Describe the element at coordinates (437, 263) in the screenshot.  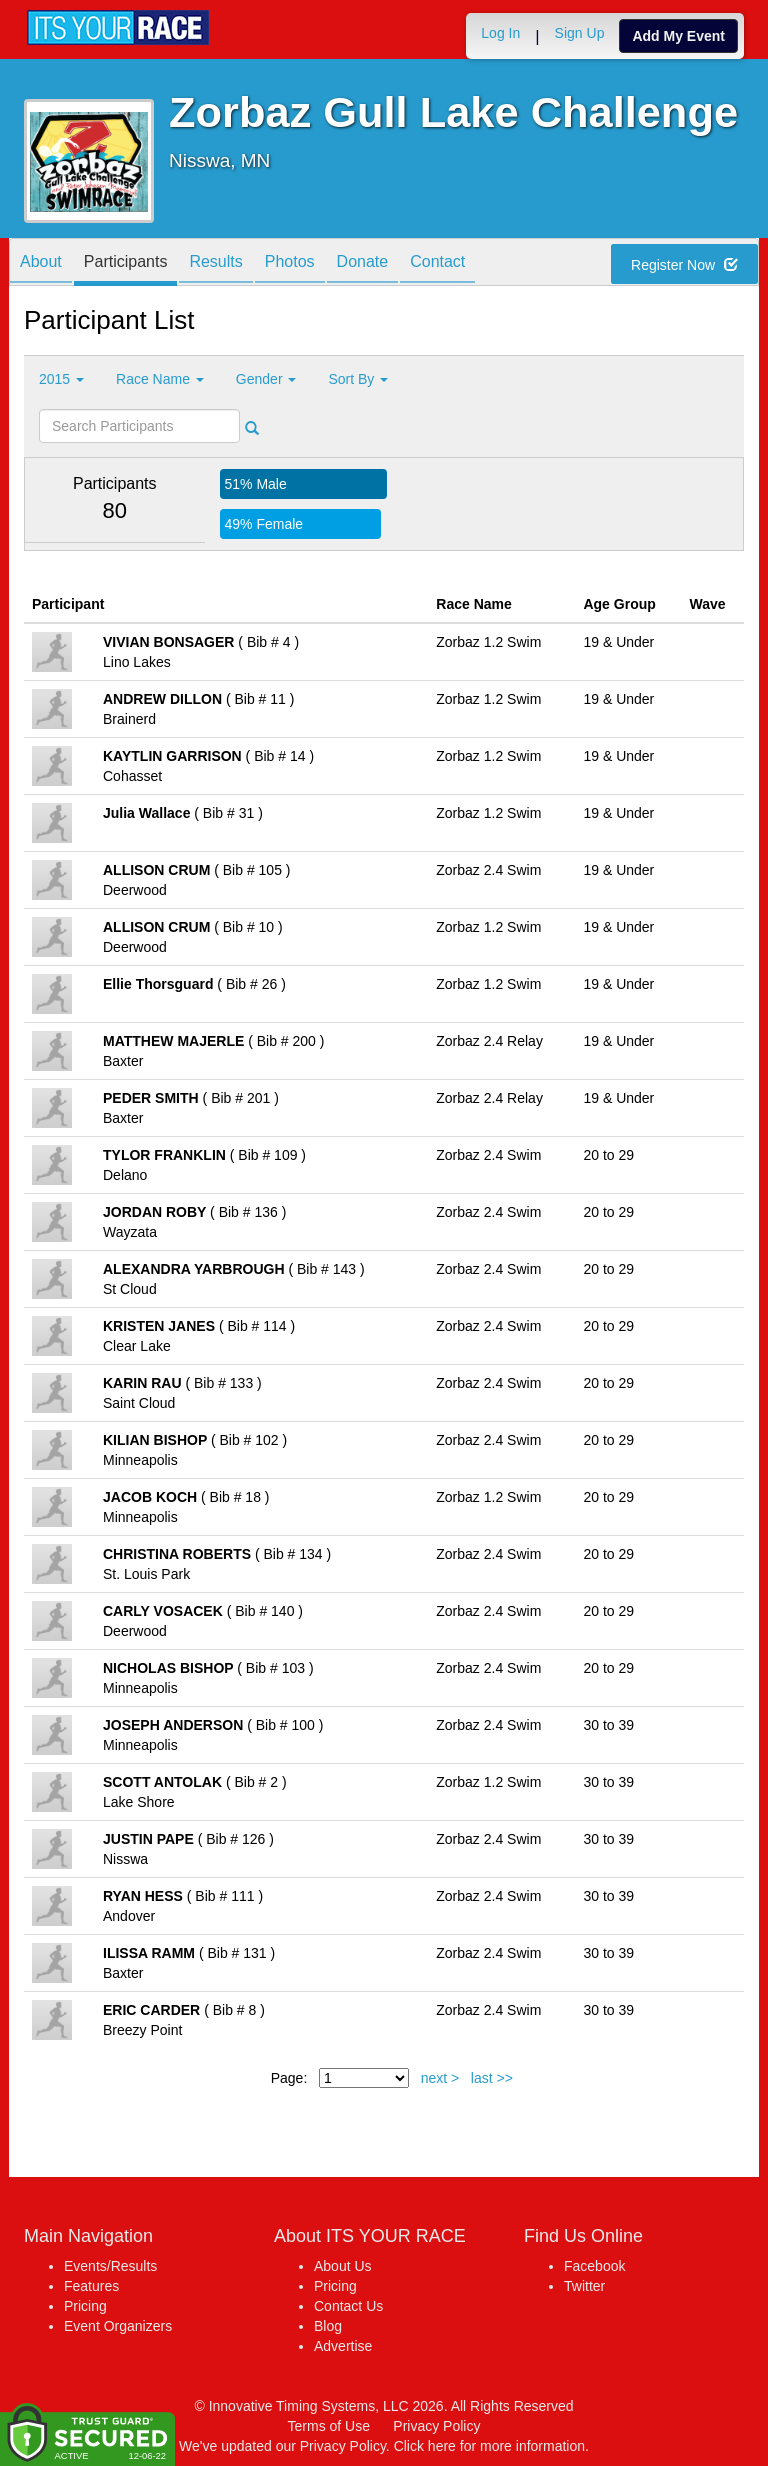
I see `Contact` at that location.